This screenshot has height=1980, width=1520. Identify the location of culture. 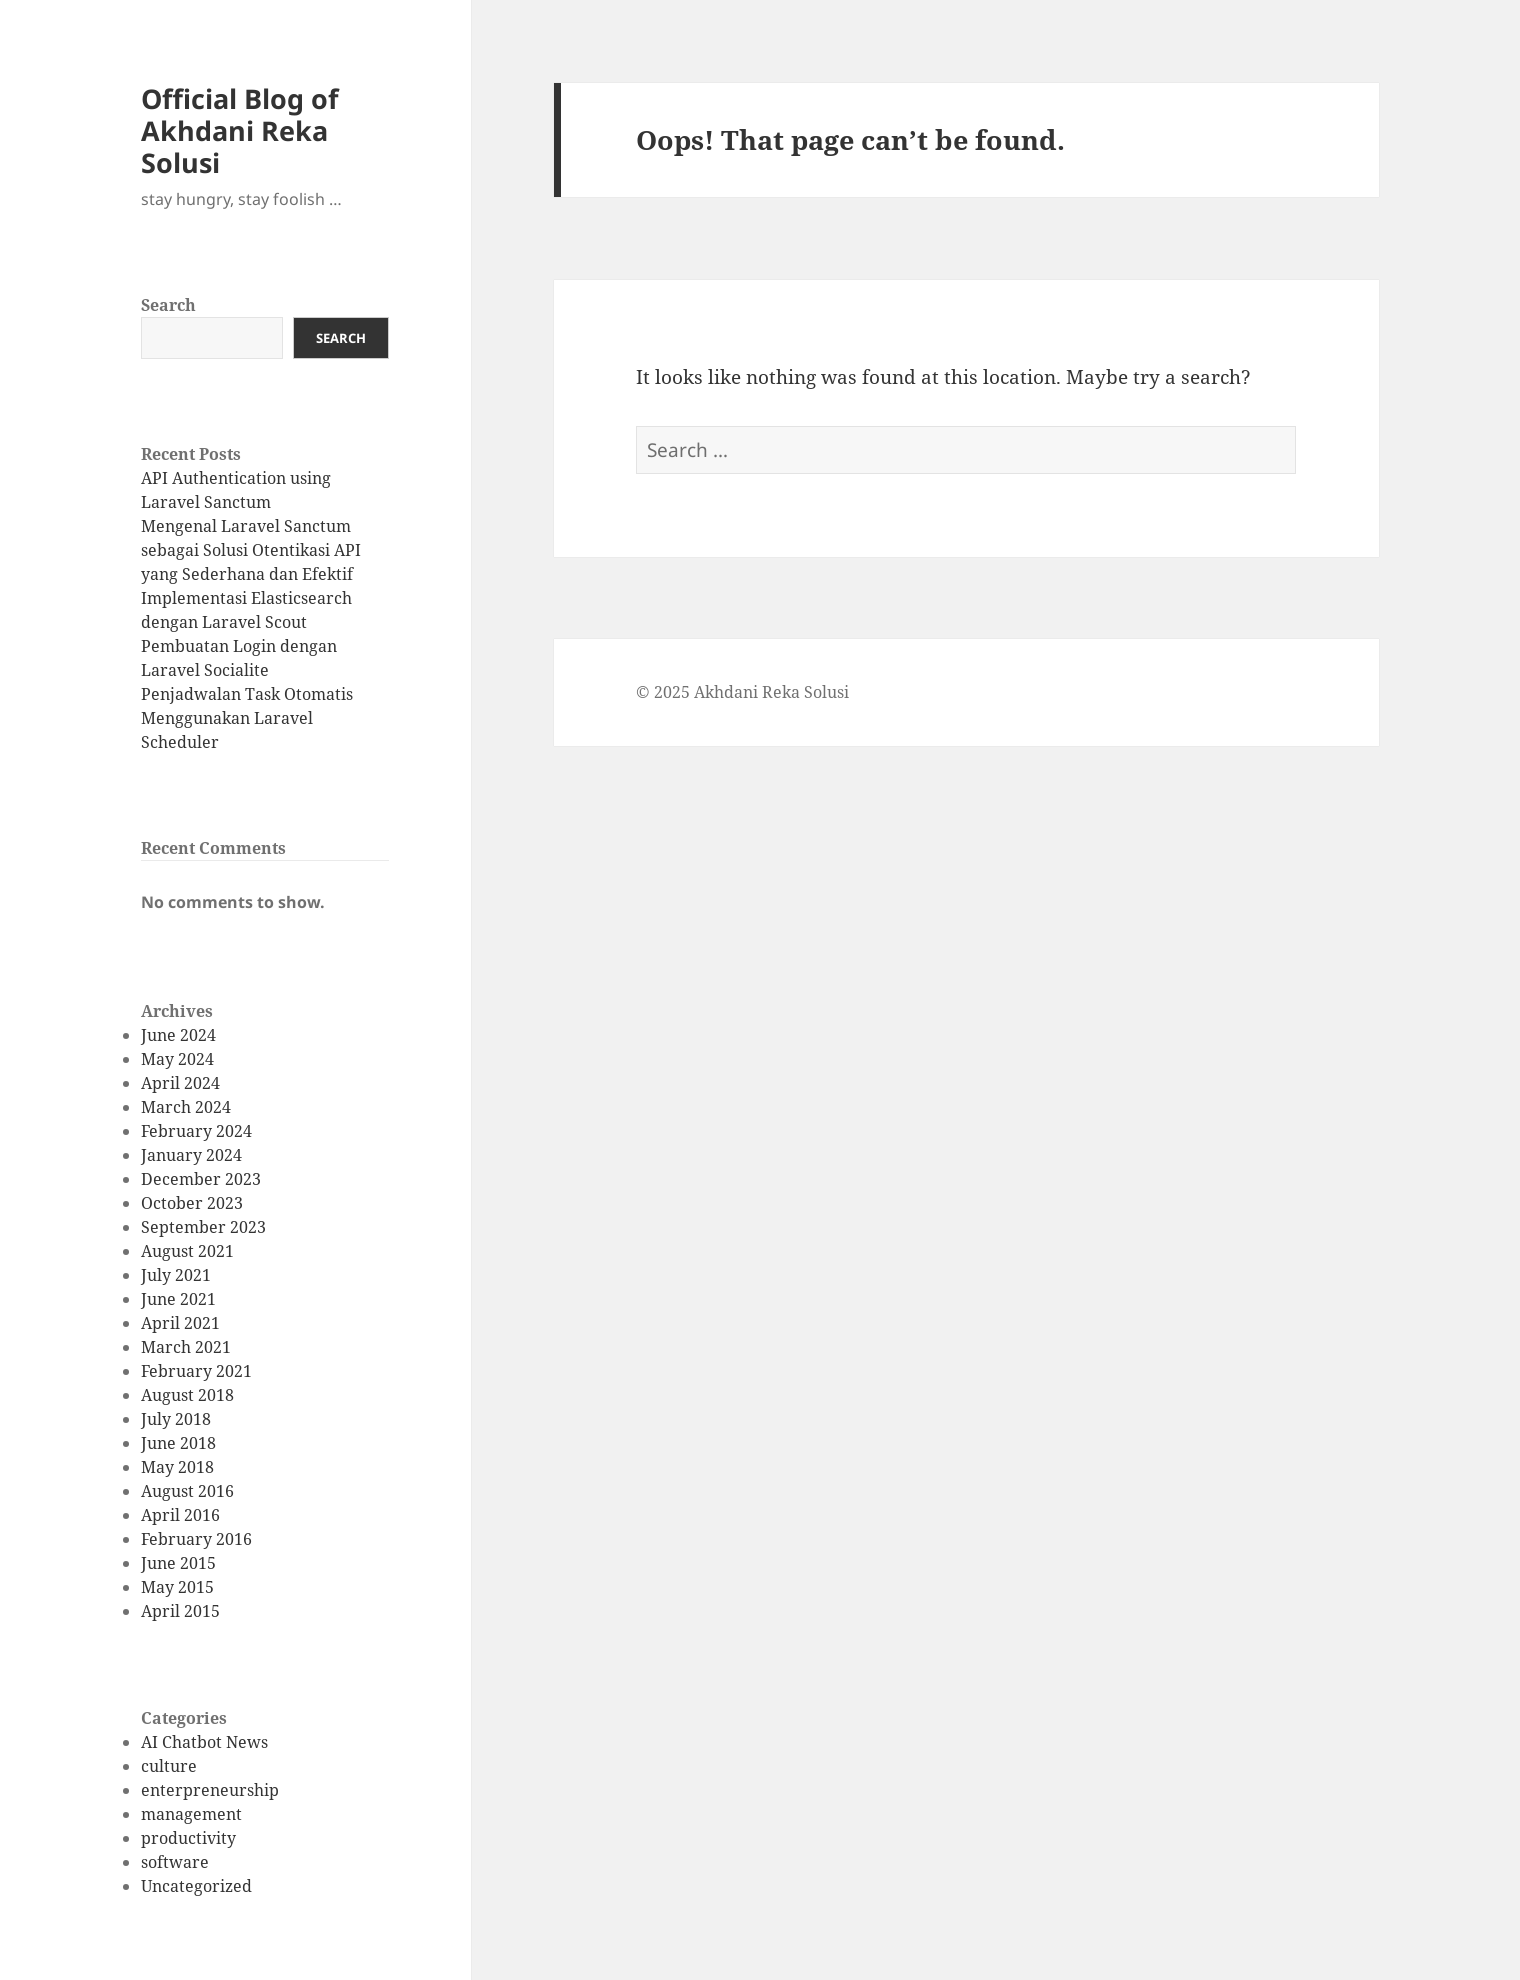
(169, 1766).